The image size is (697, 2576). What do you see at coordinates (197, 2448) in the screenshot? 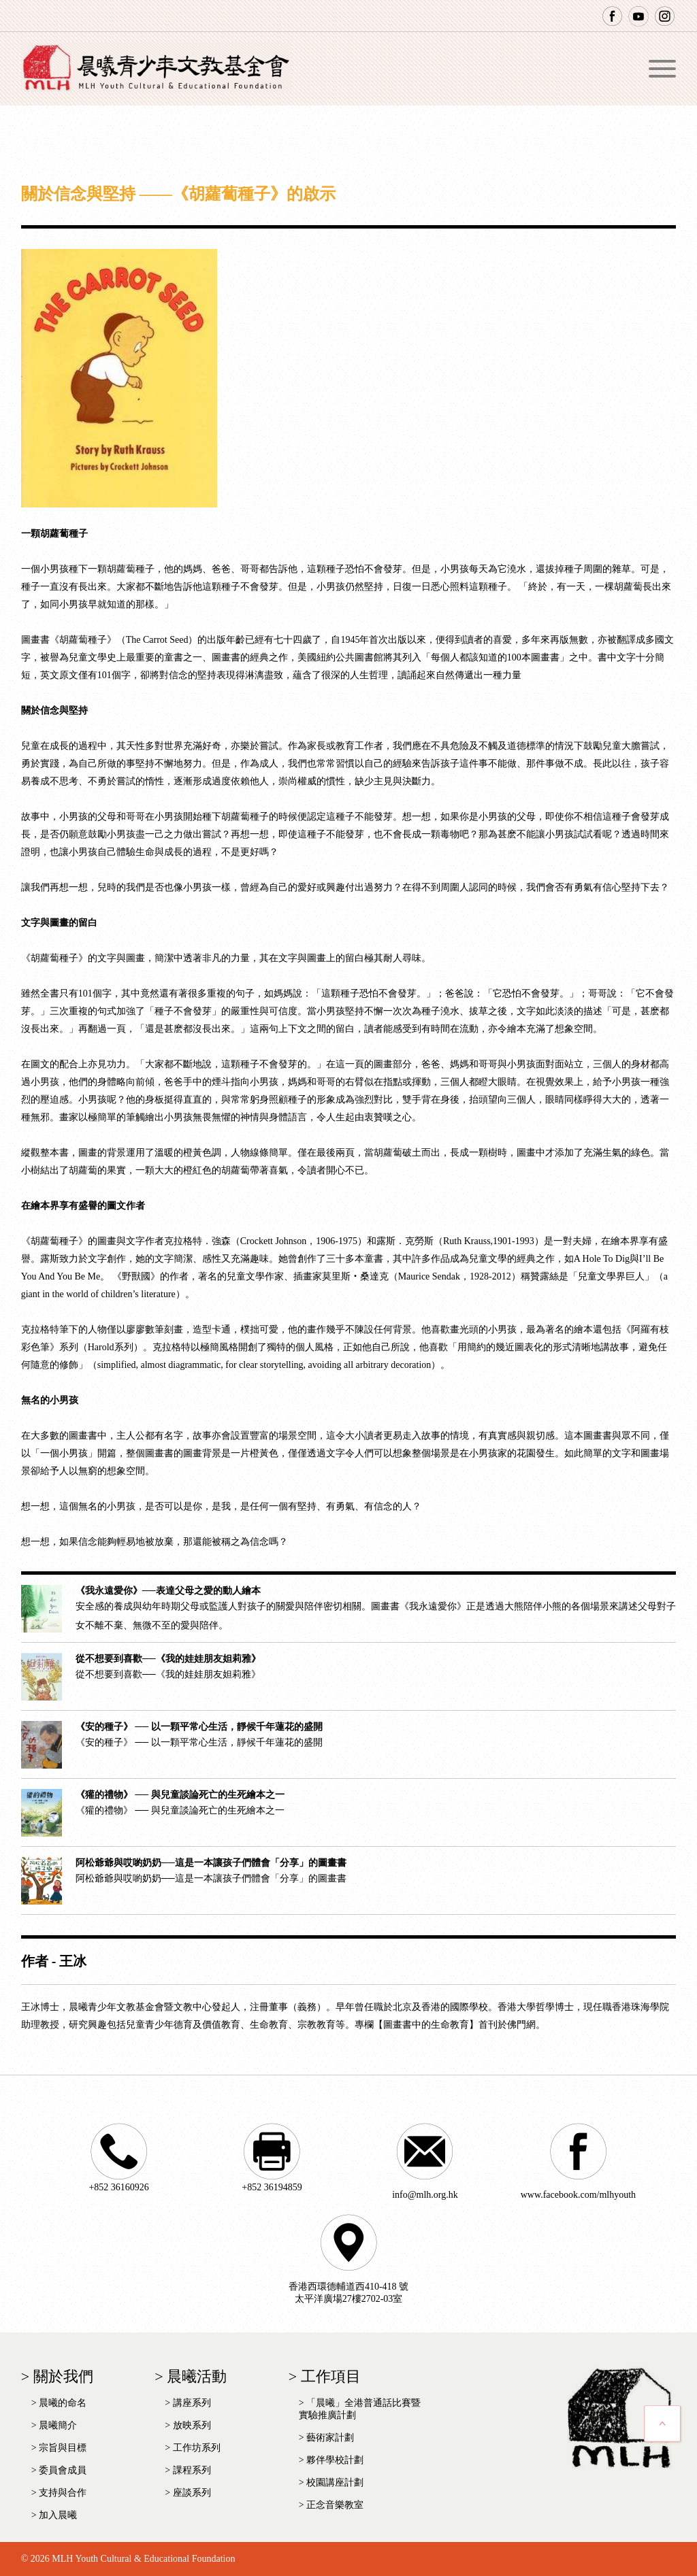
I see `工作坊系列` at bounding box center [197, 2448].